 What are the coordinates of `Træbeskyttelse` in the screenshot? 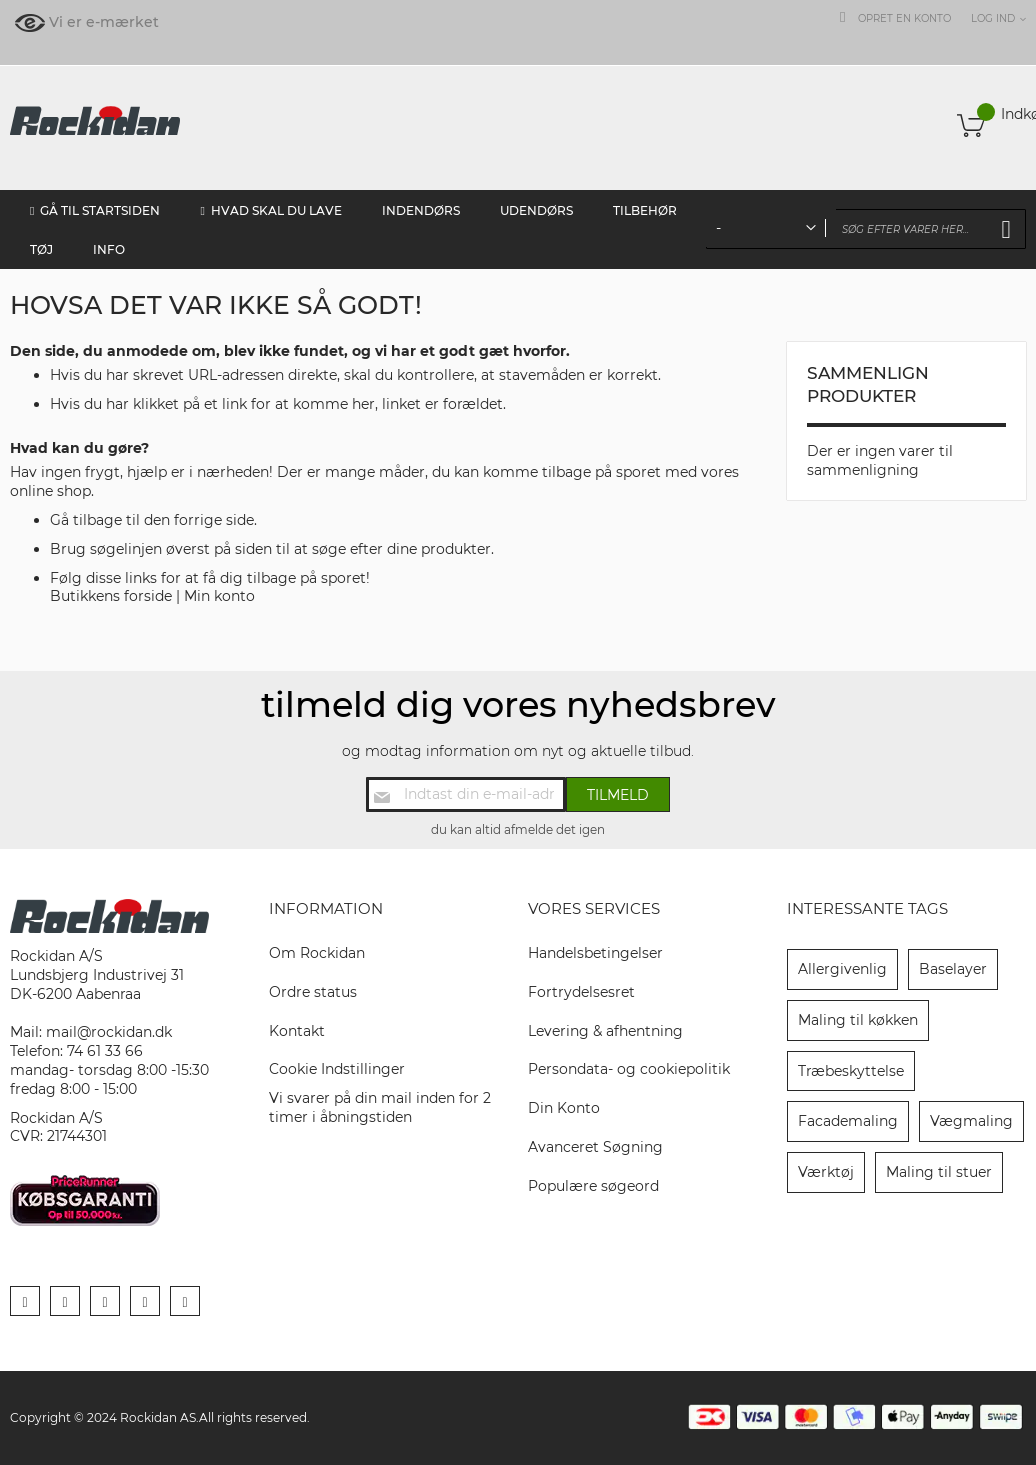 It's located at (851, 1071).